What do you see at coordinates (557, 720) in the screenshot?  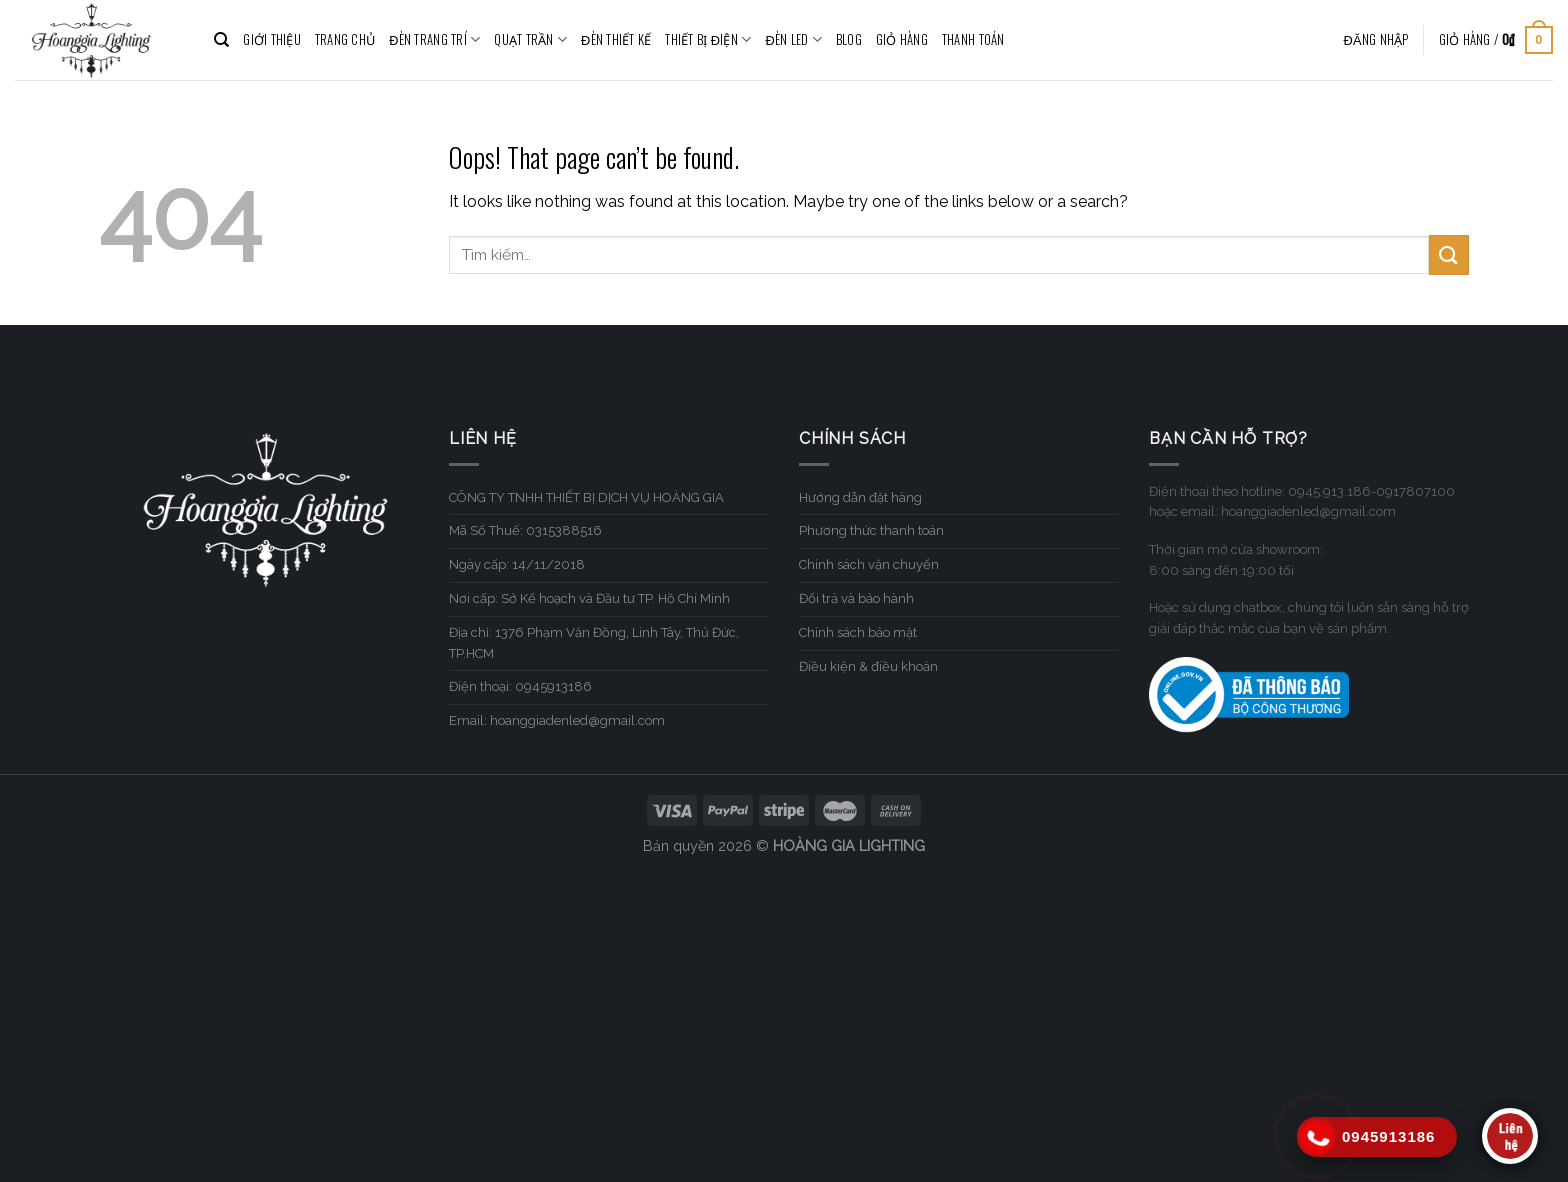 I see `Email: hoanggiadenled@gmail.com` at bounding box center [557, 720].